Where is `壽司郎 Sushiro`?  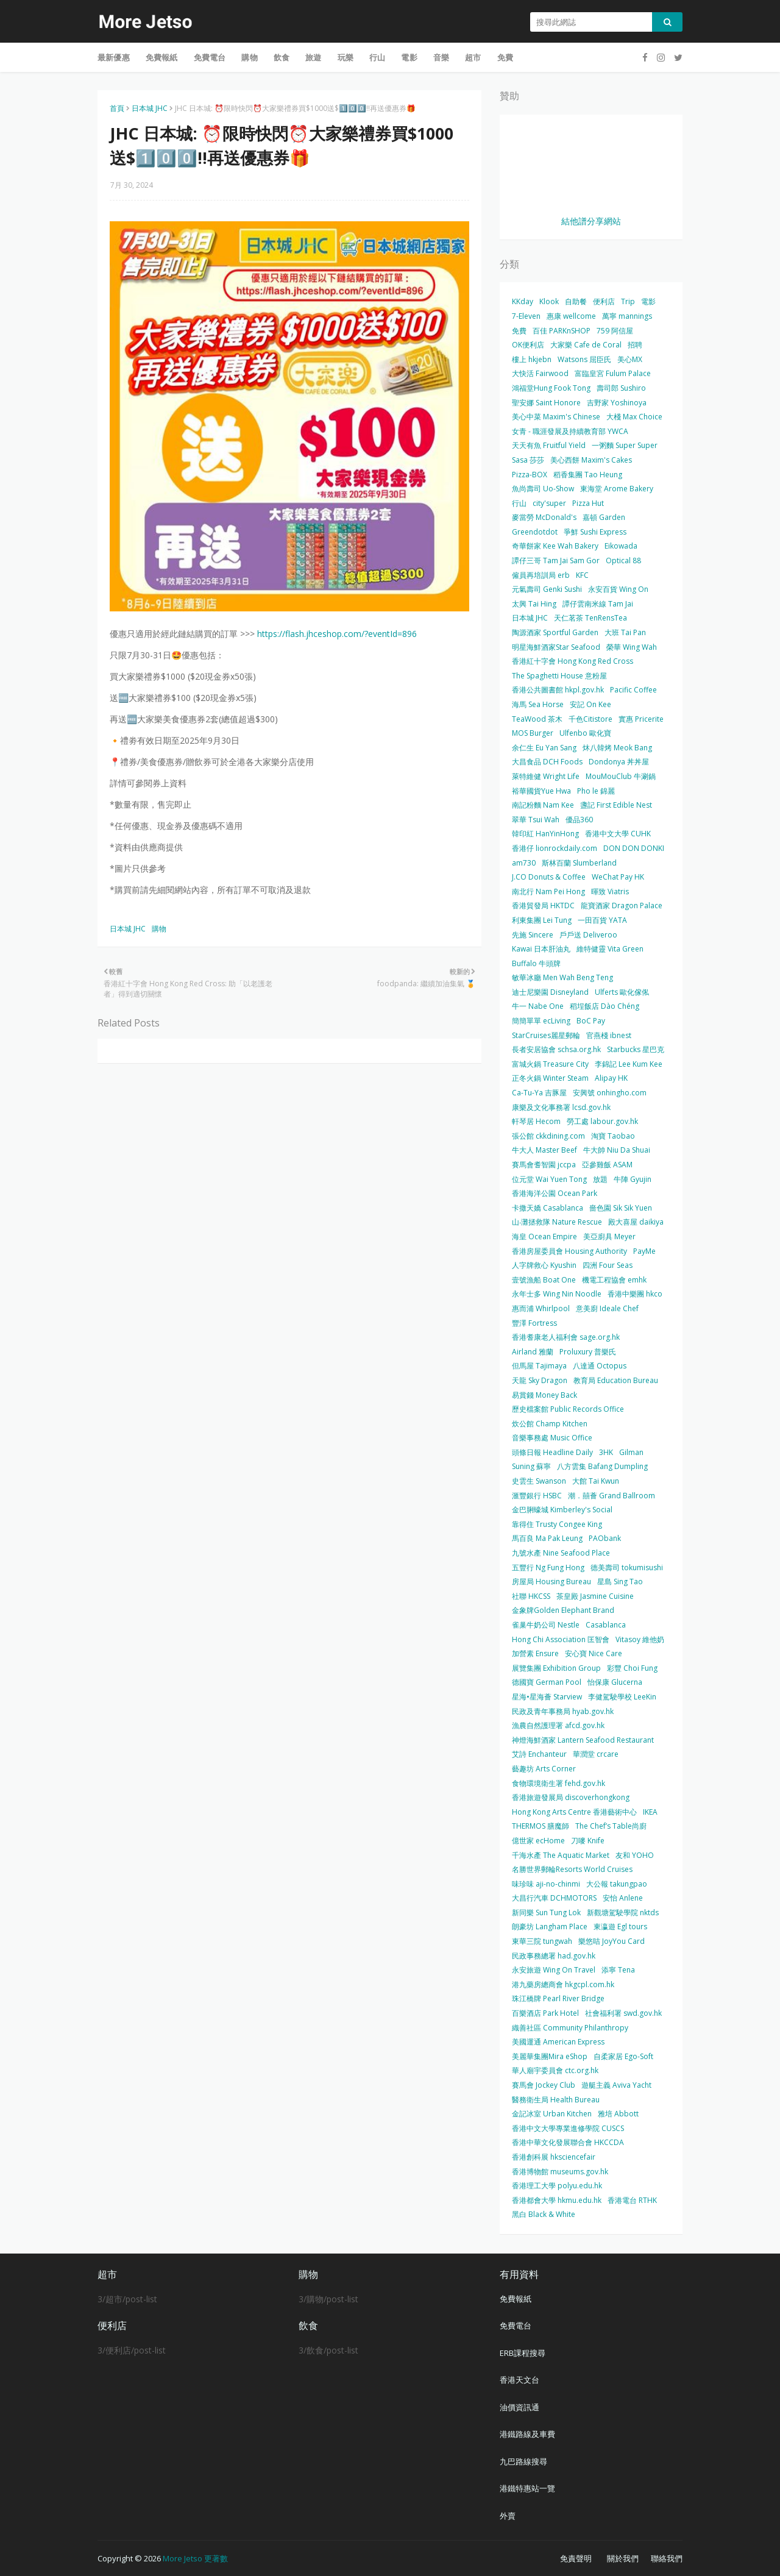
壽司郎 Sushiro is located at coordinates (621, 388).